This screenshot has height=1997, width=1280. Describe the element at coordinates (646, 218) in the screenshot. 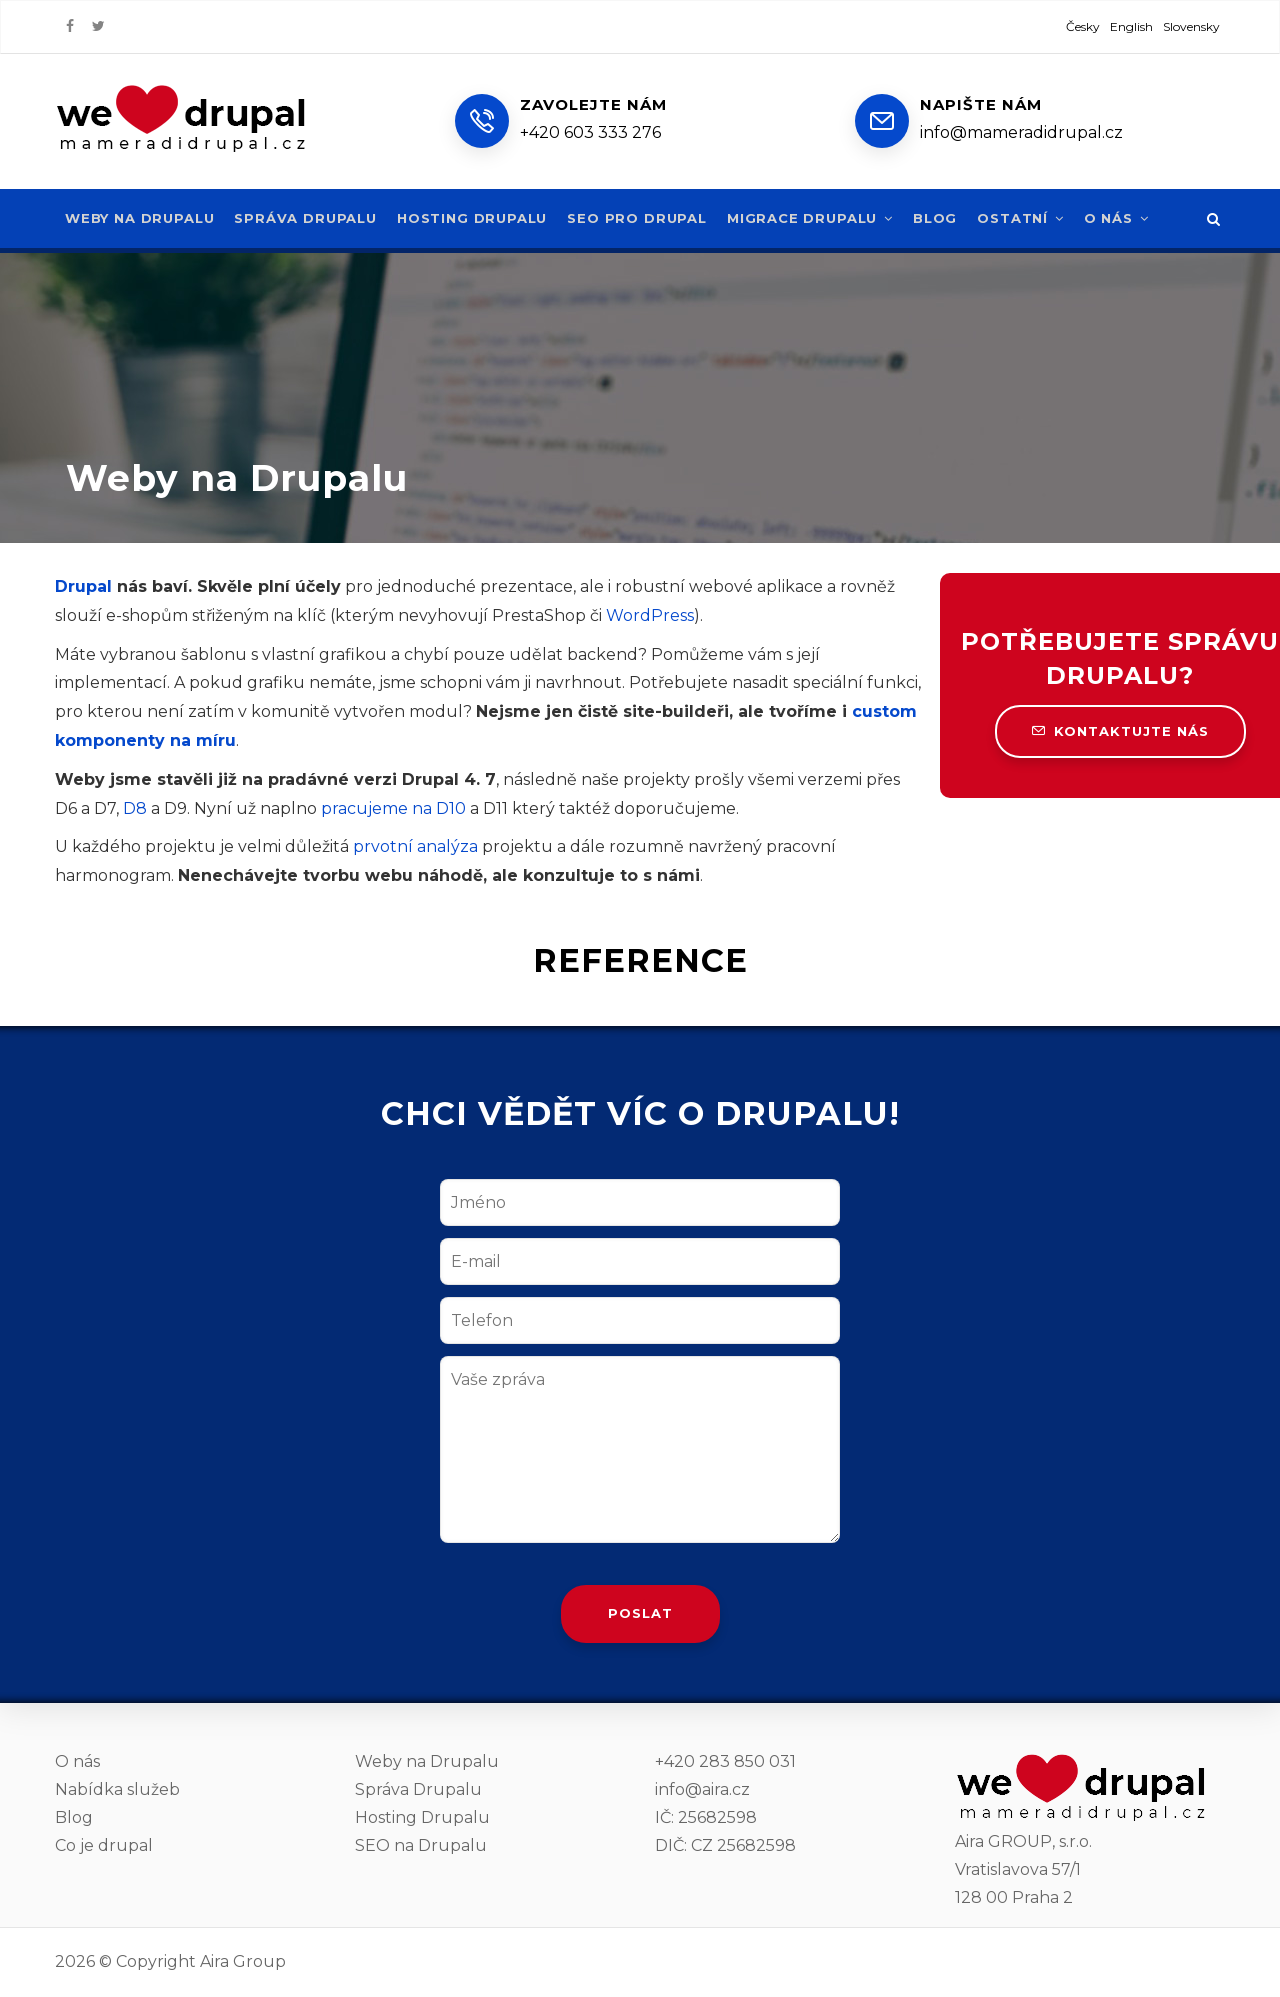

I see `SEO pro Drupal` at that location.